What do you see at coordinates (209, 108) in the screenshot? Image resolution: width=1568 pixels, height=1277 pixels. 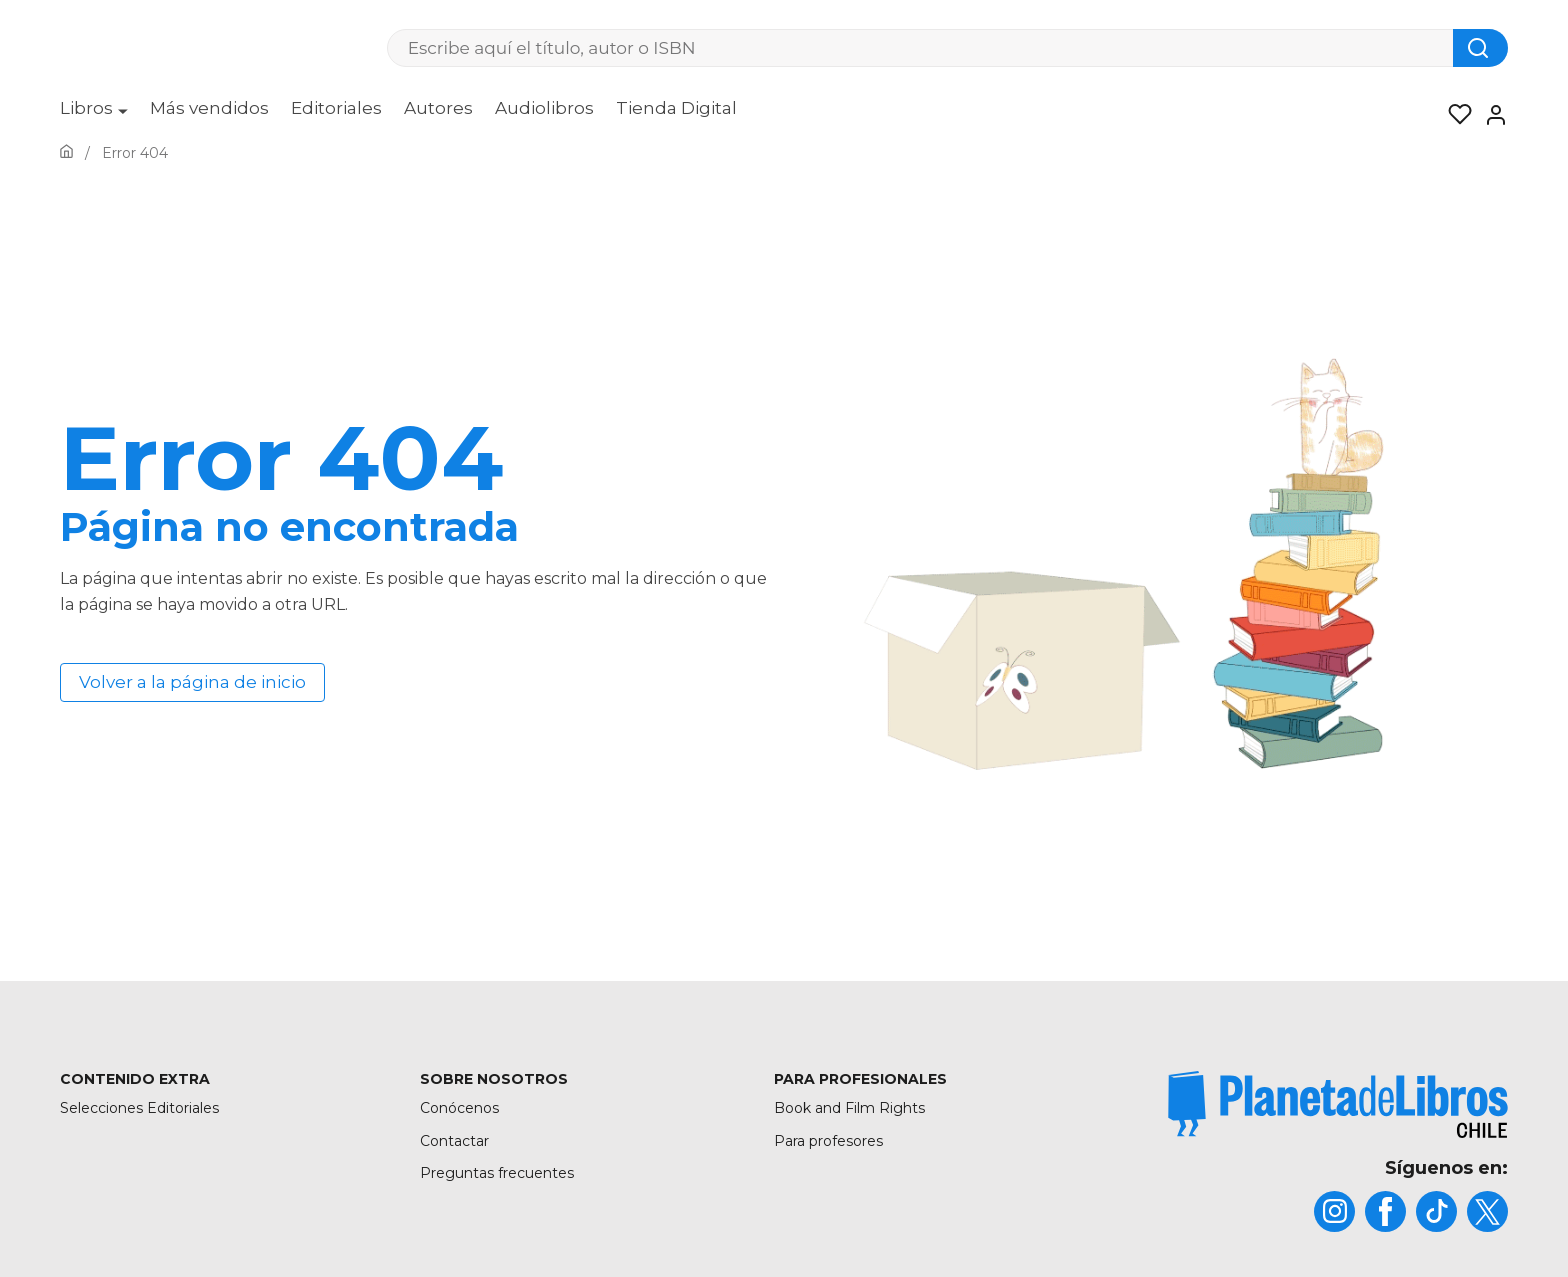 I see `Más vendidos` at bounding box center [209, 108].